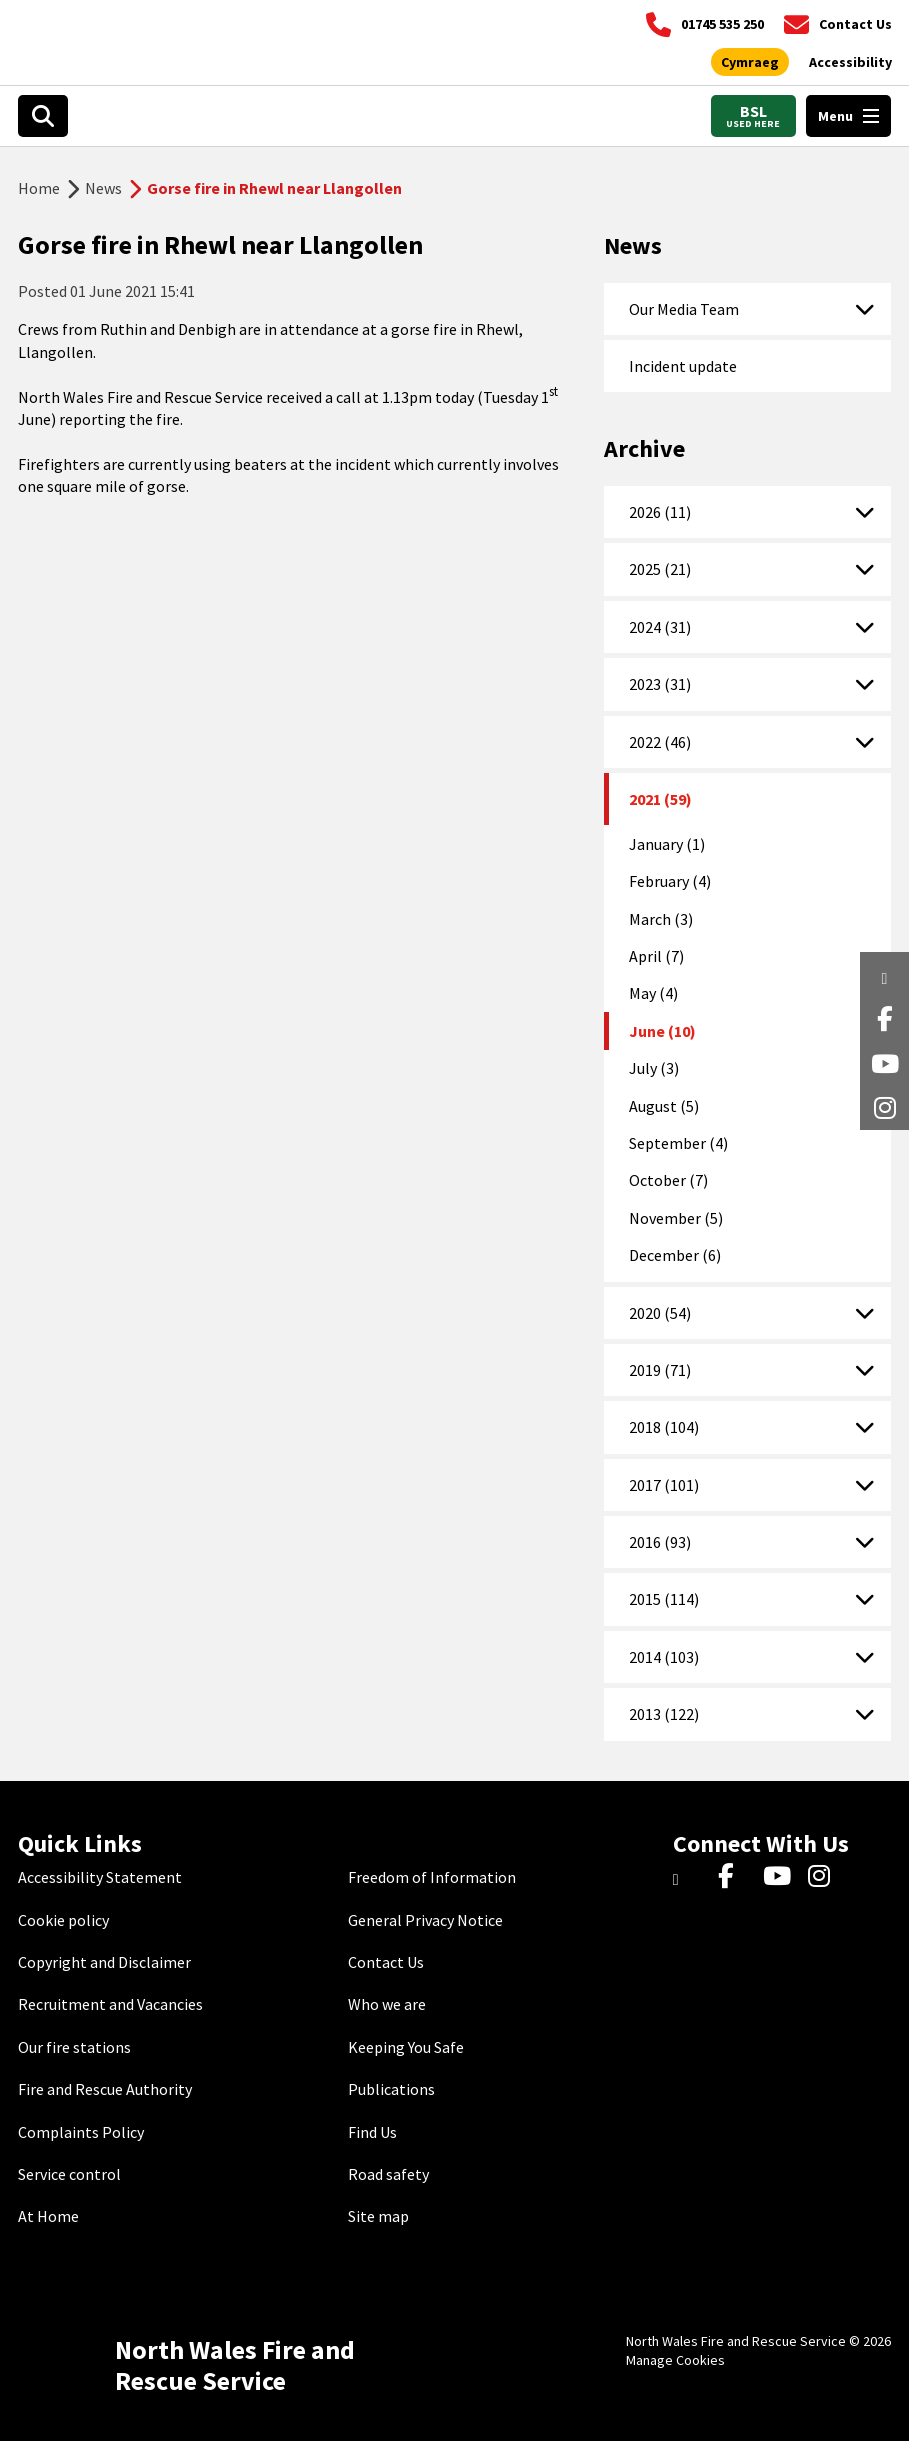 The image size is (909, 2441). What do you see at coordinates (660, 1370) in the screenshot?
I see `2019 (71)` at bounding box center [660, 1370].